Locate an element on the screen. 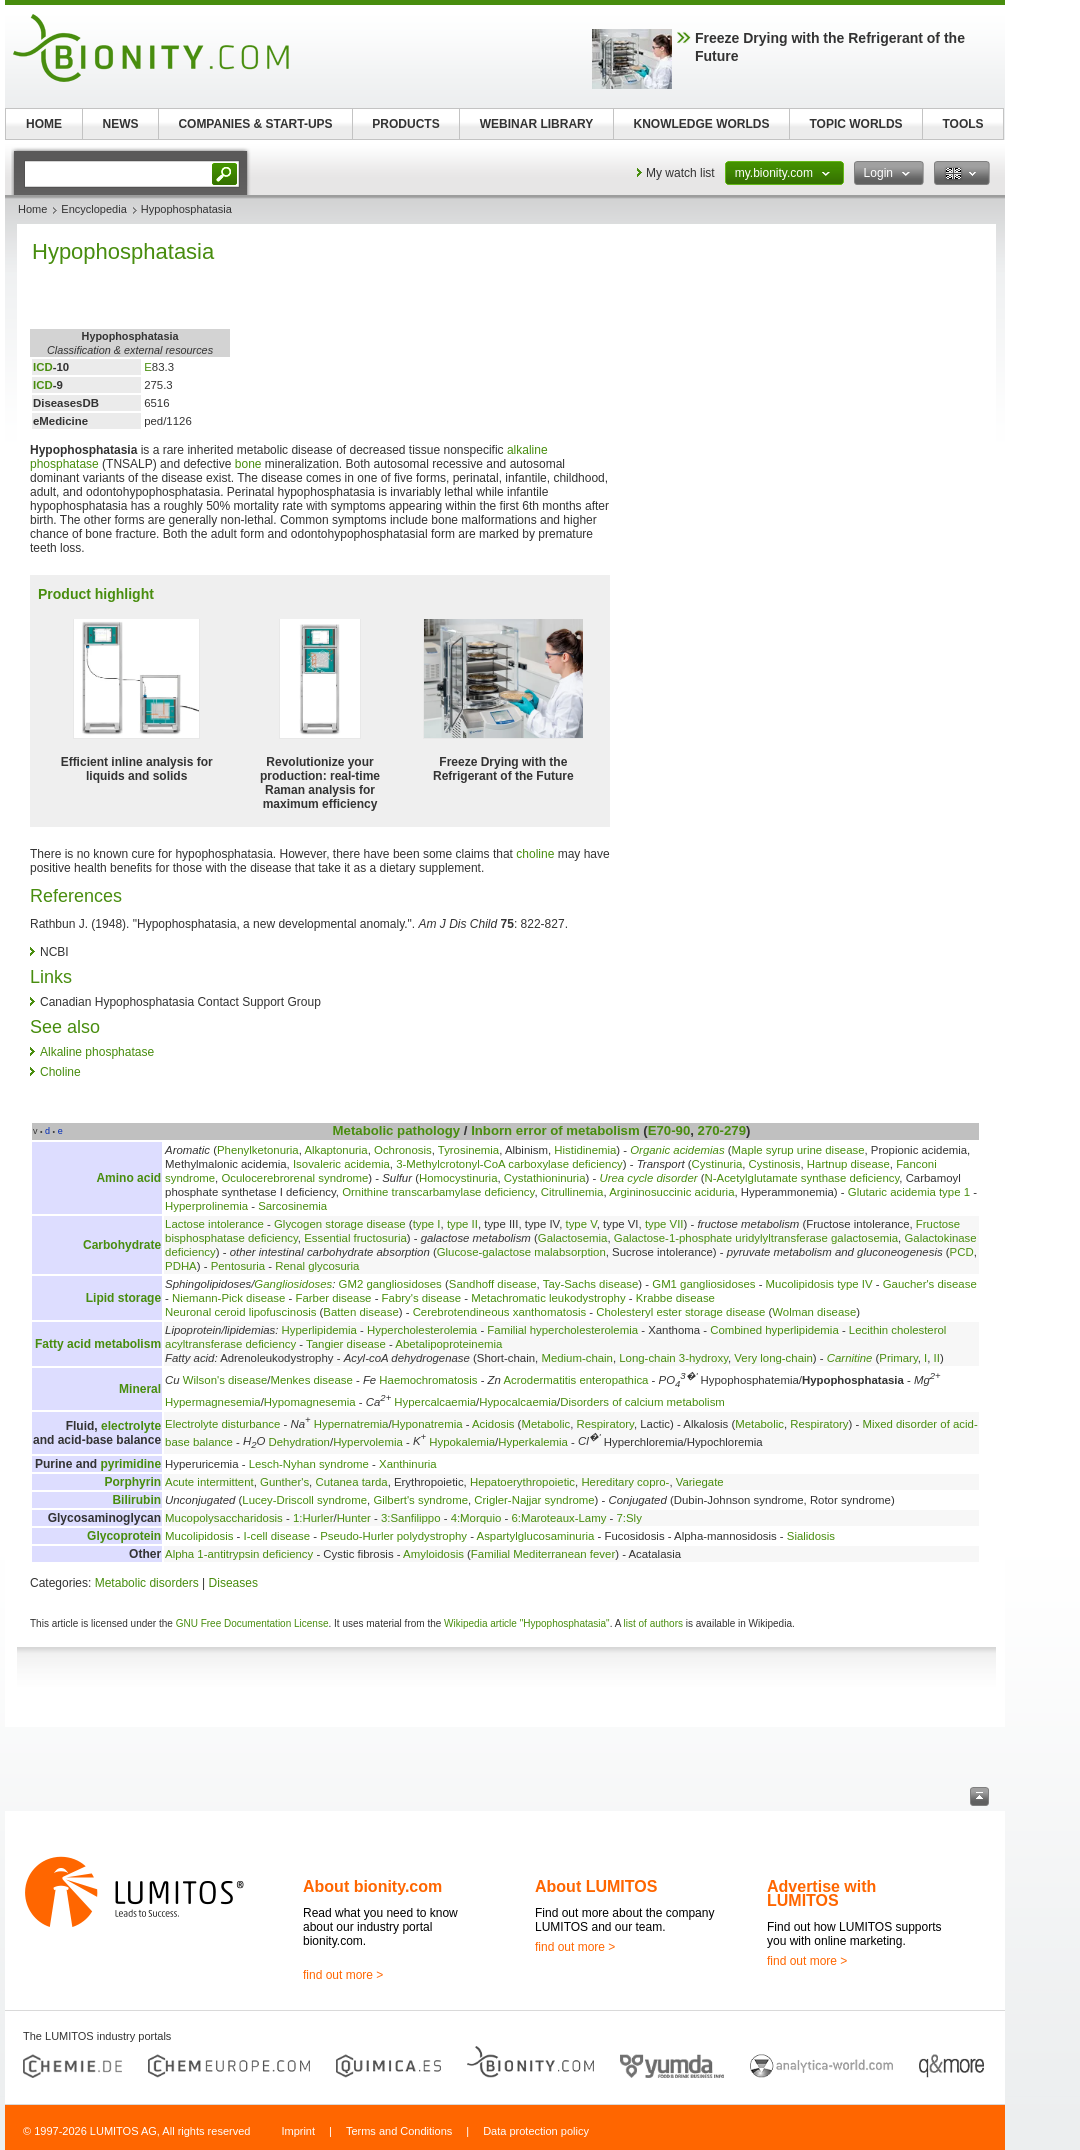 The image size is (1080, 2150). PDHA is located at coordinates (181, 1266).